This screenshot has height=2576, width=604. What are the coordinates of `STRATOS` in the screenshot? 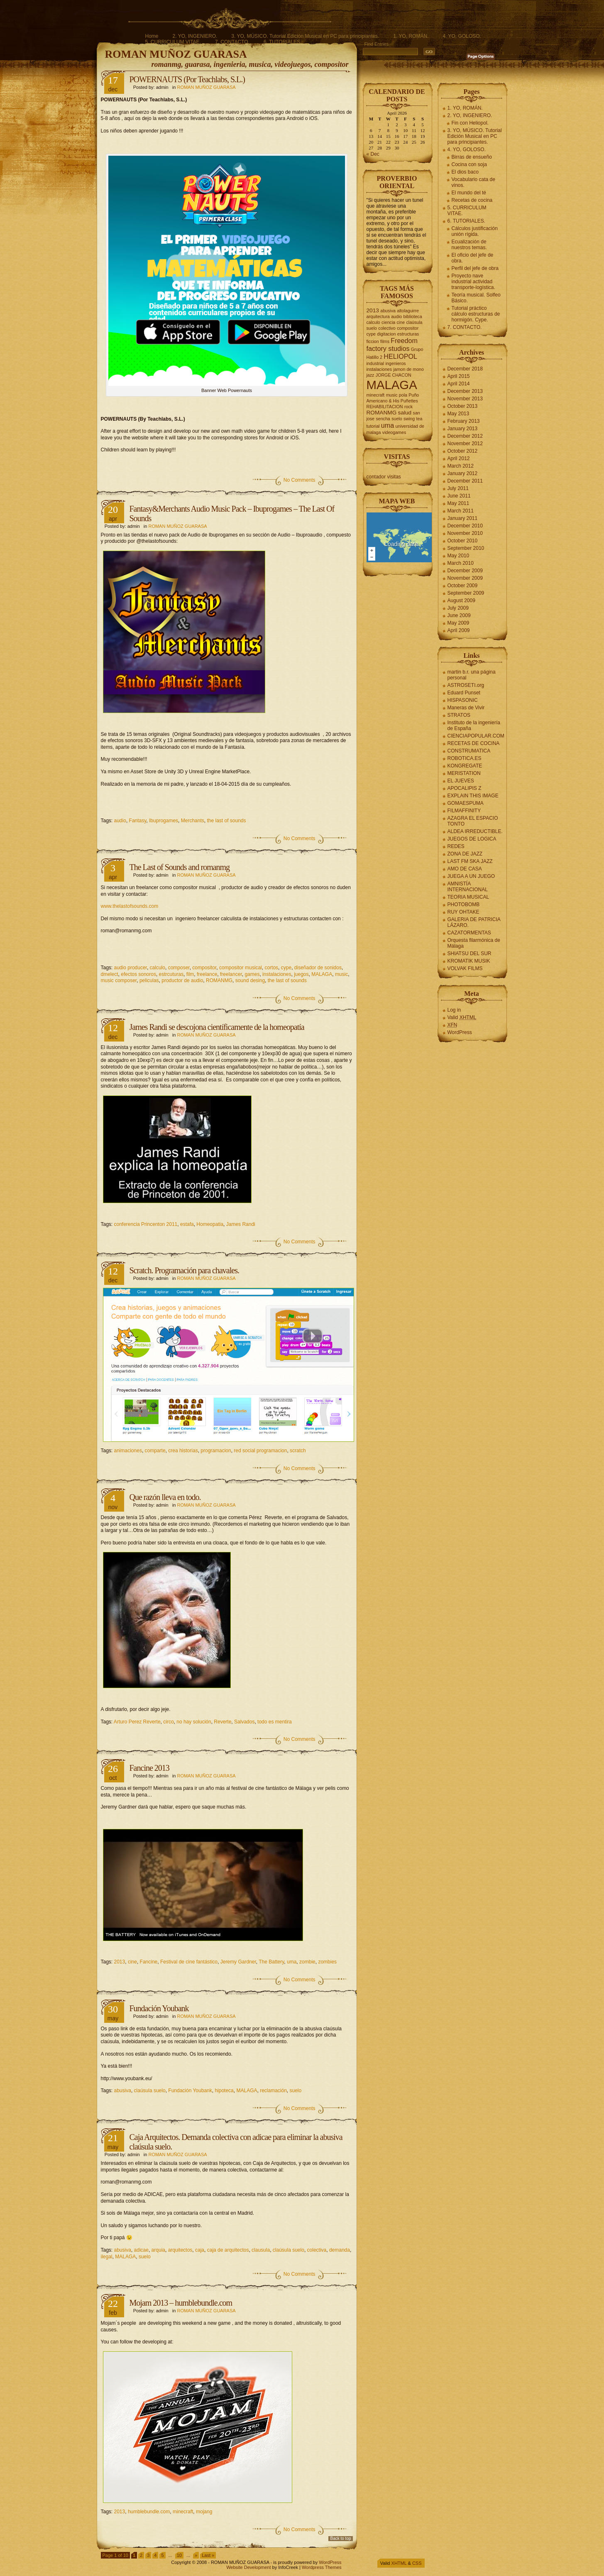 It's located at (459, 715).